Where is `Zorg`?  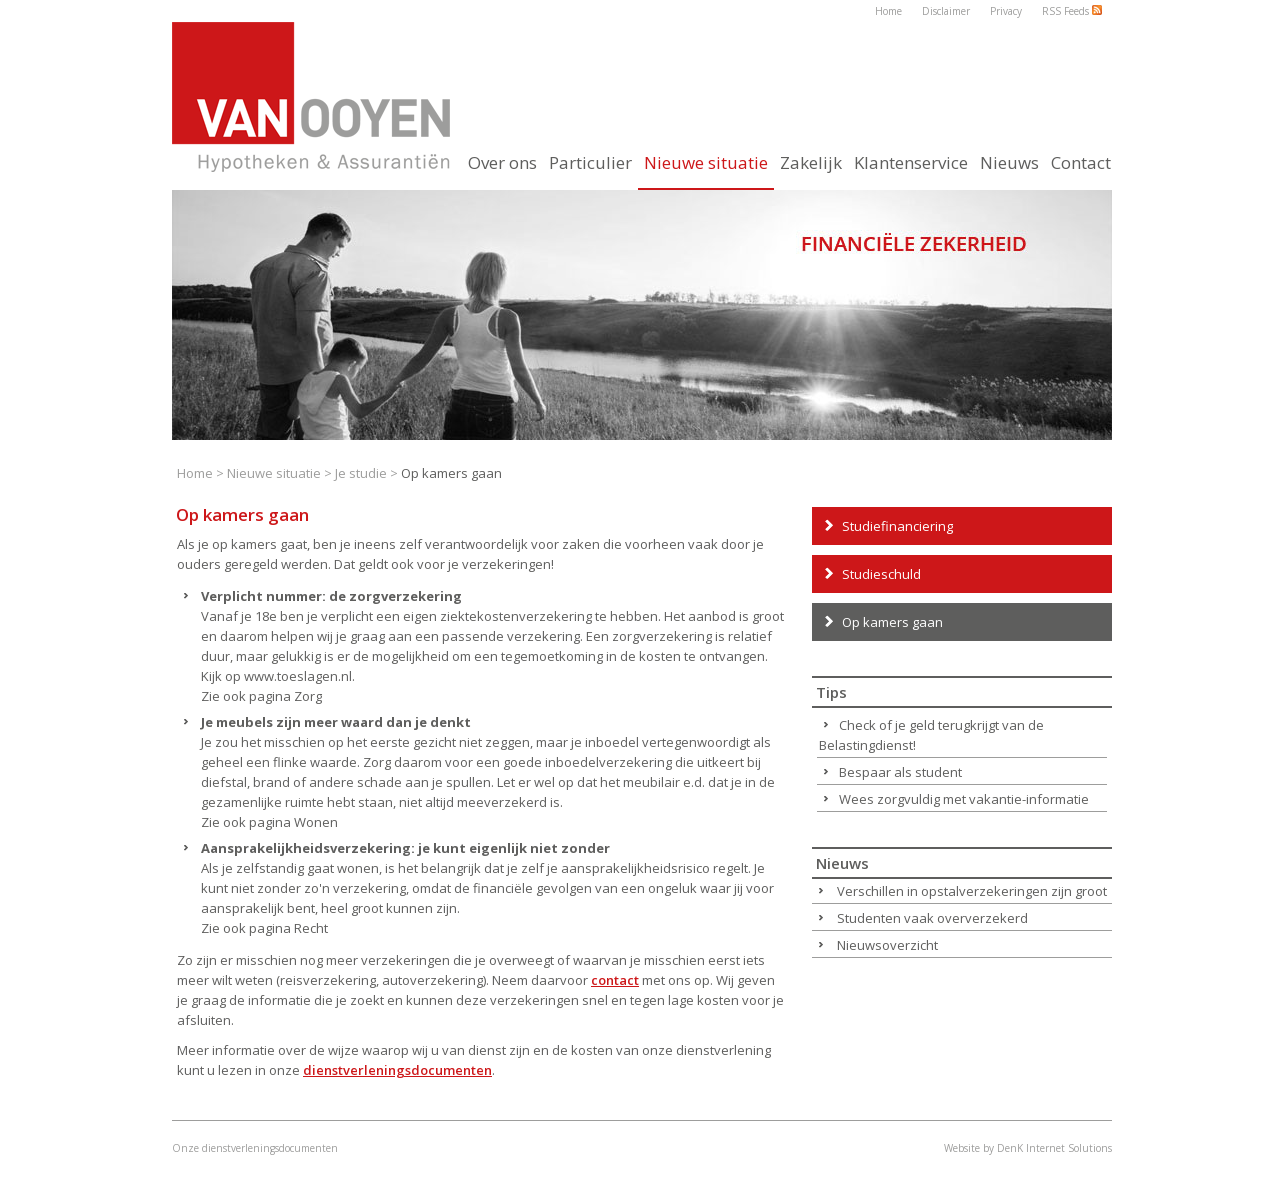 Zorg is located at coordinates (308, 696).